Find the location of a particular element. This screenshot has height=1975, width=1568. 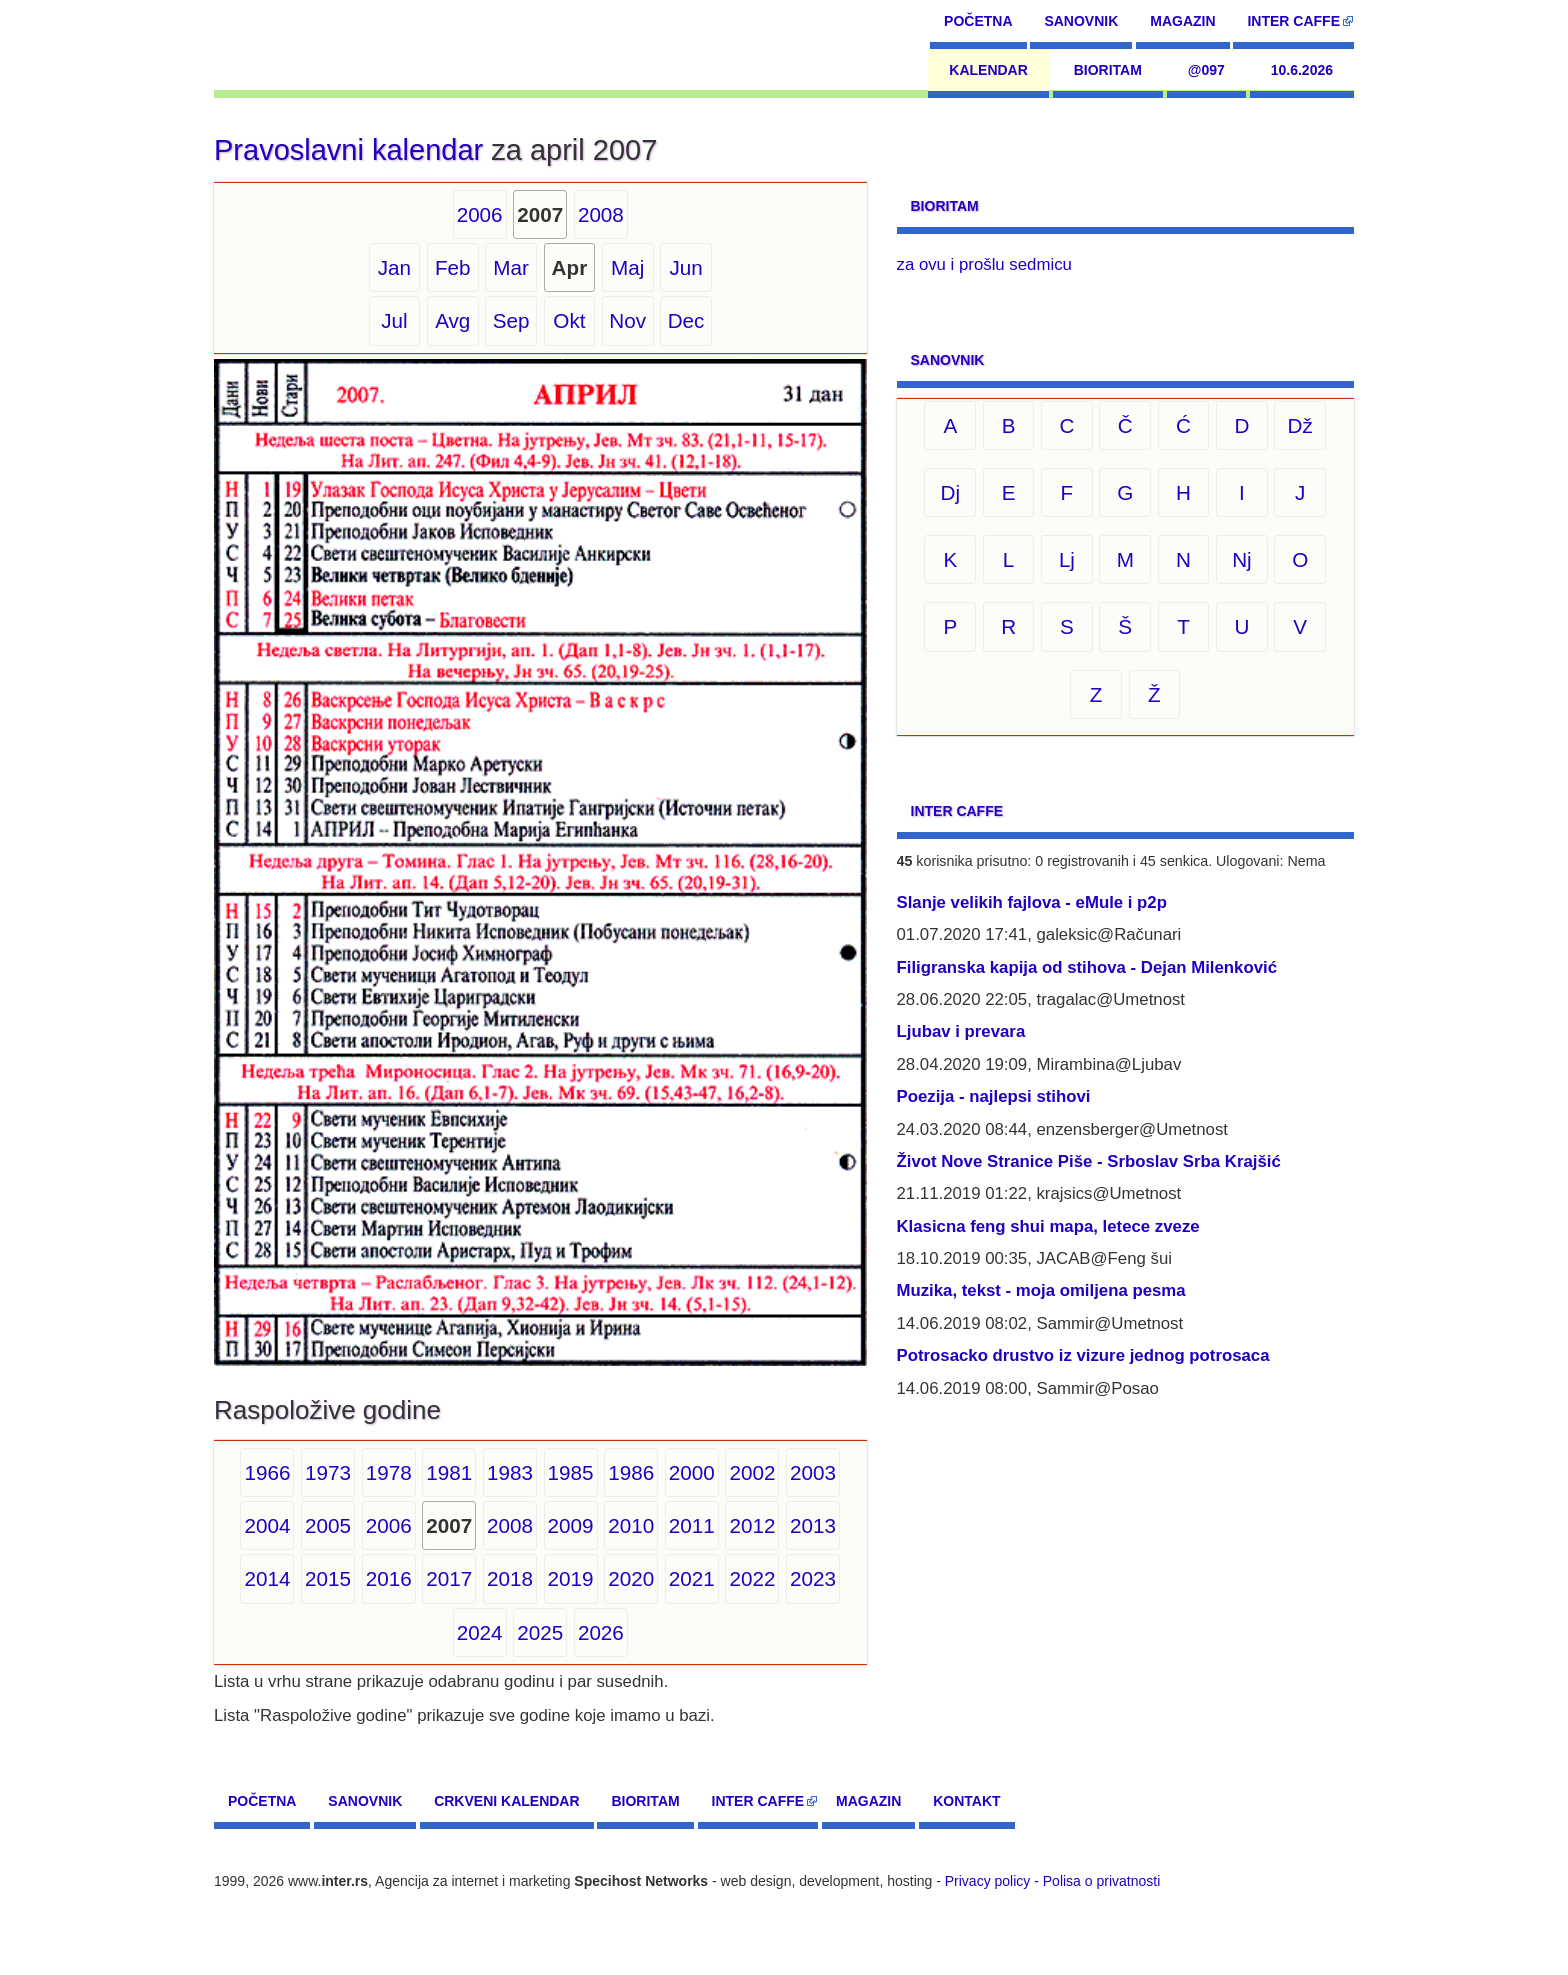

2025 is located at coordinates (540, 1632).